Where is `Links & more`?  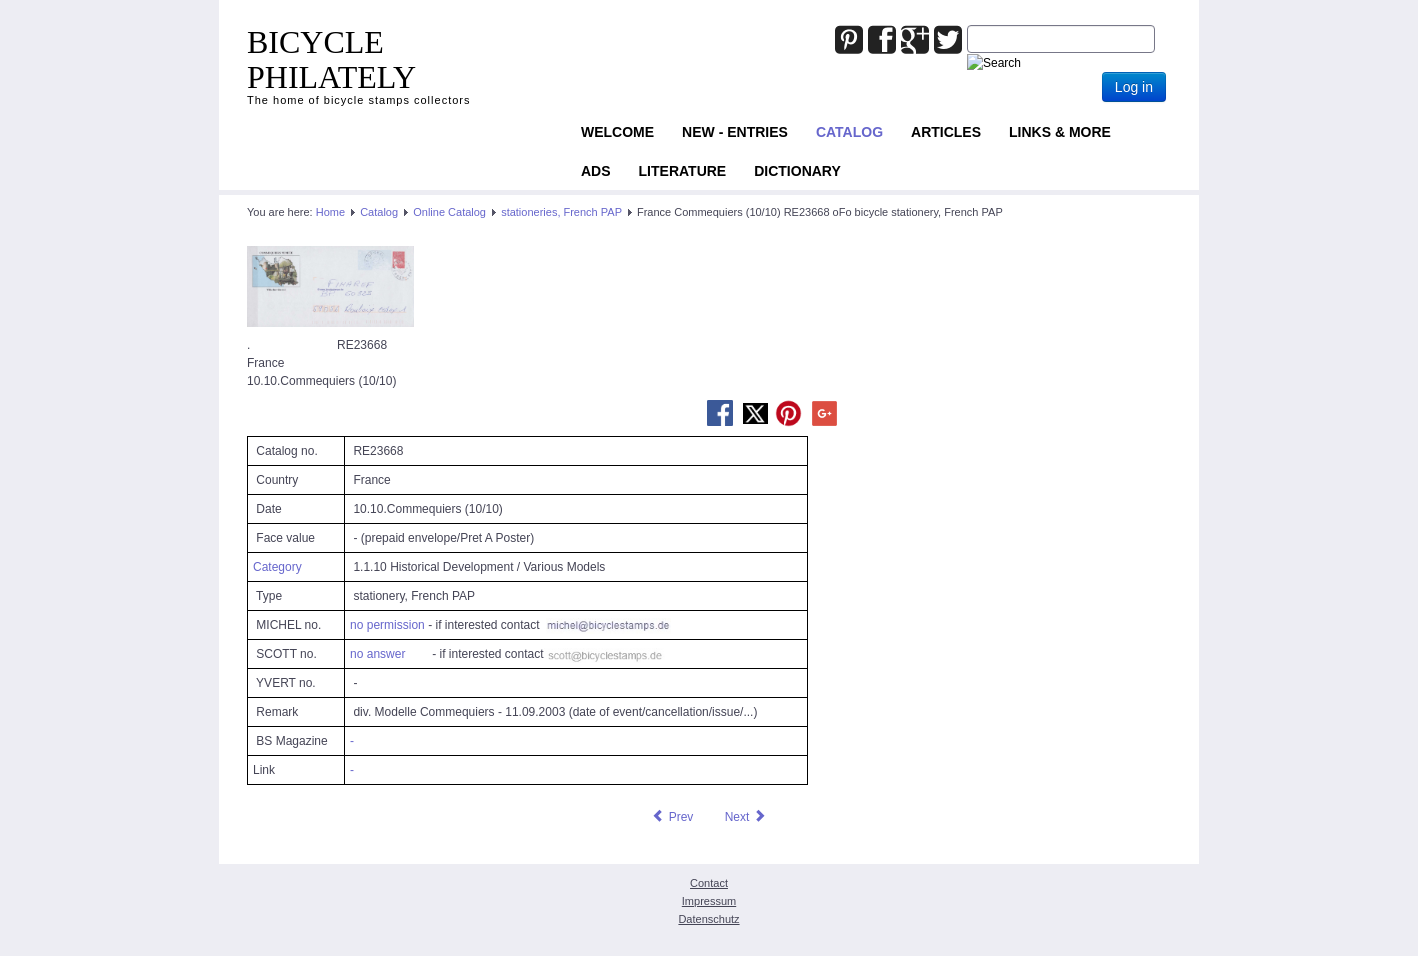
Links & more is located at coordinates (1060, 132).